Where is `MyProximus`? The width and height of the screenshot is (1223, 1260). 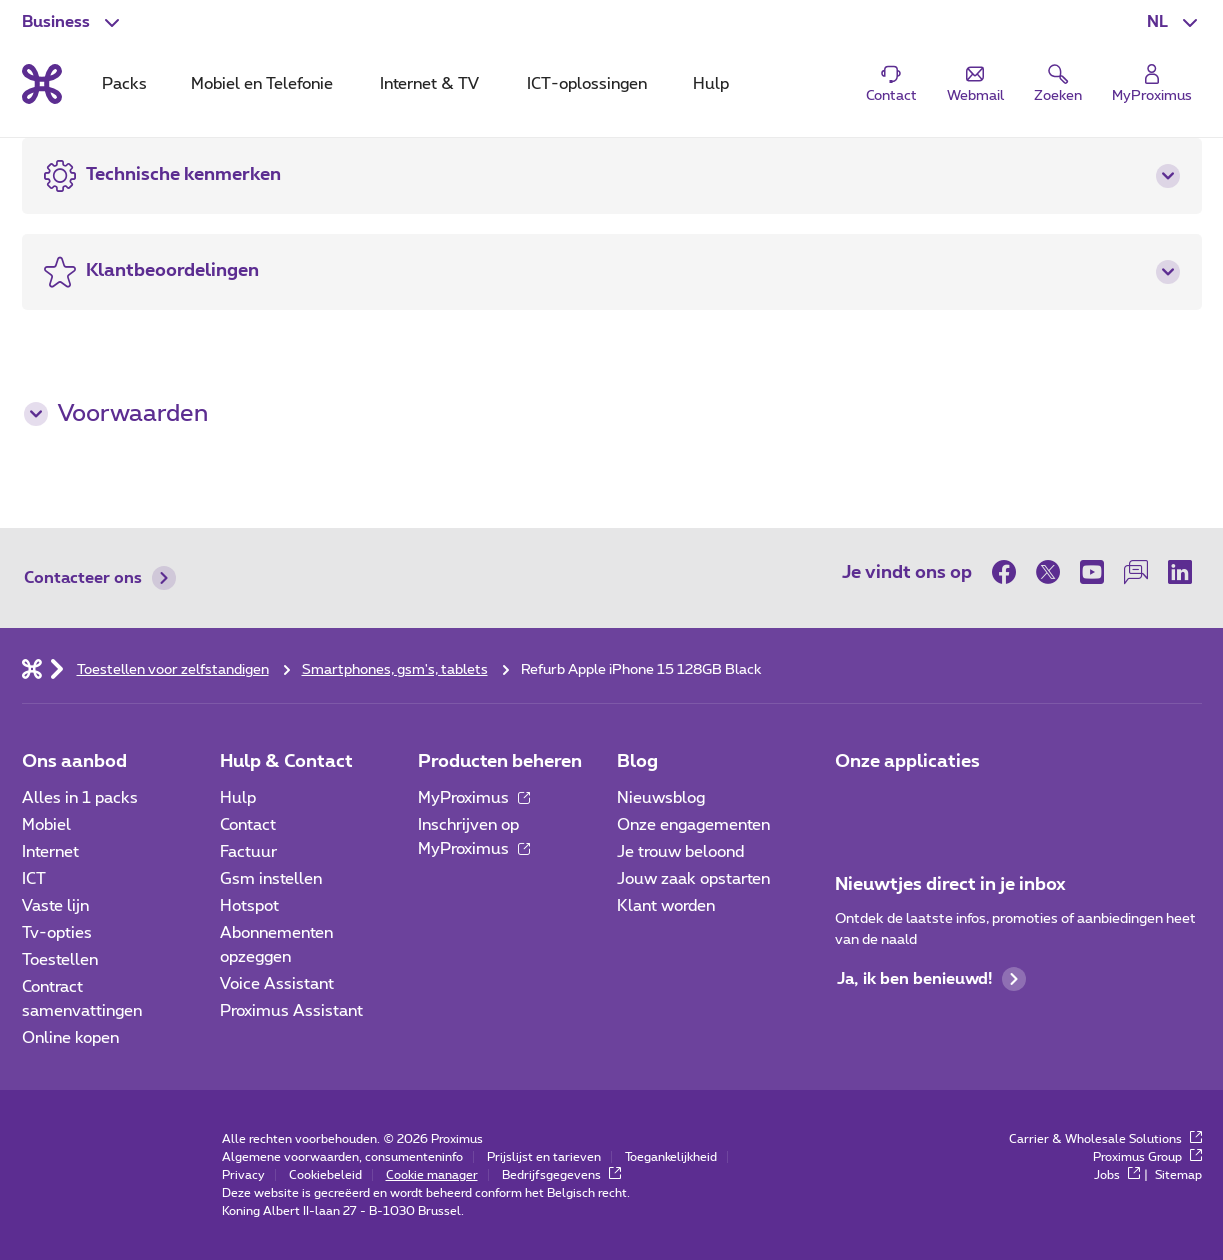
MyProximus is located at coordinates (474, 798).